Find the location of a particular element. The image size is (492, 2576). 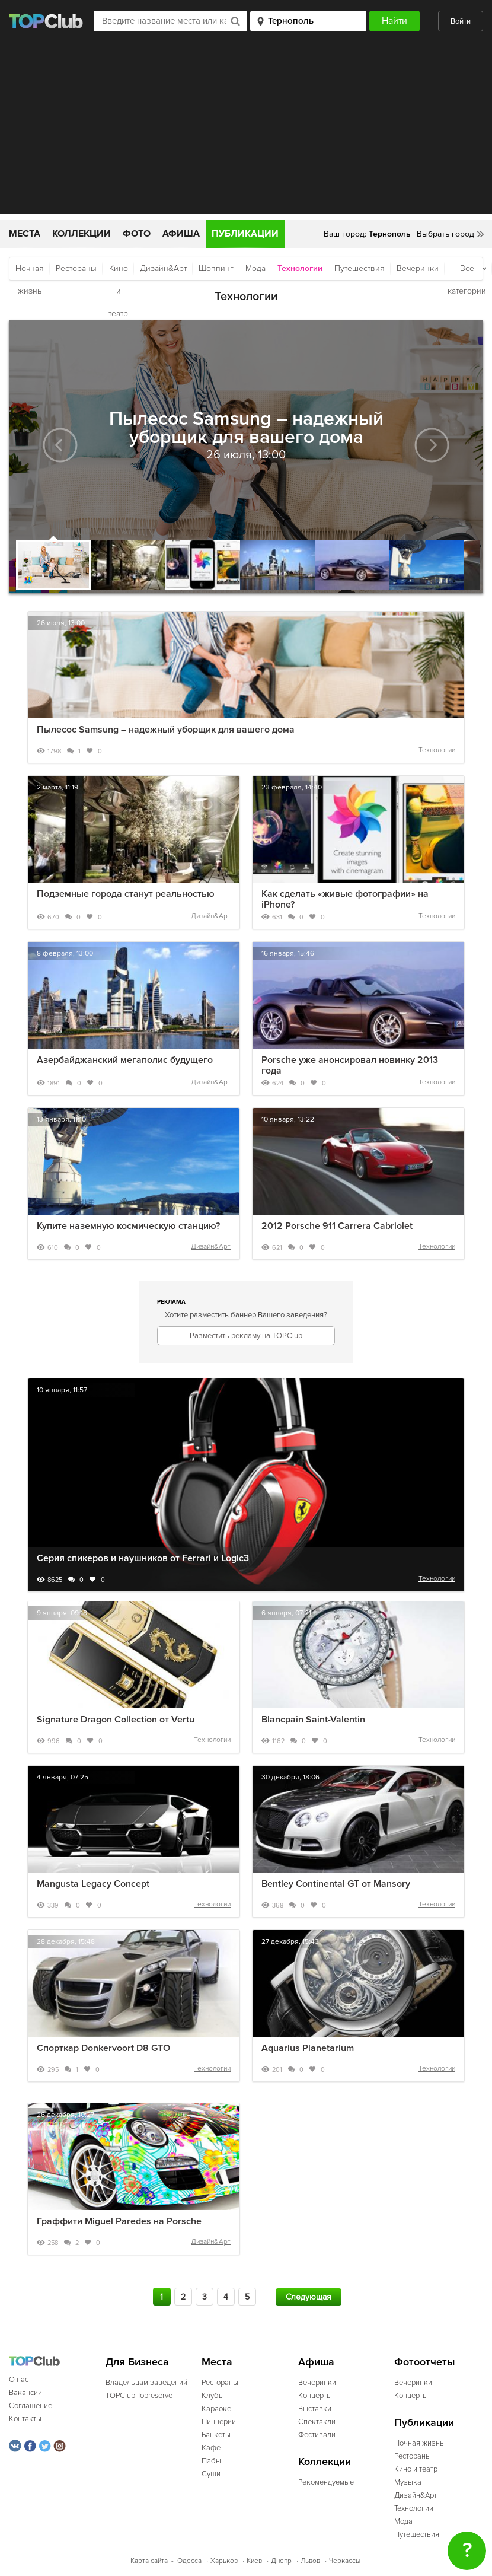

Черкассы is located at coordinates (344, 2560).